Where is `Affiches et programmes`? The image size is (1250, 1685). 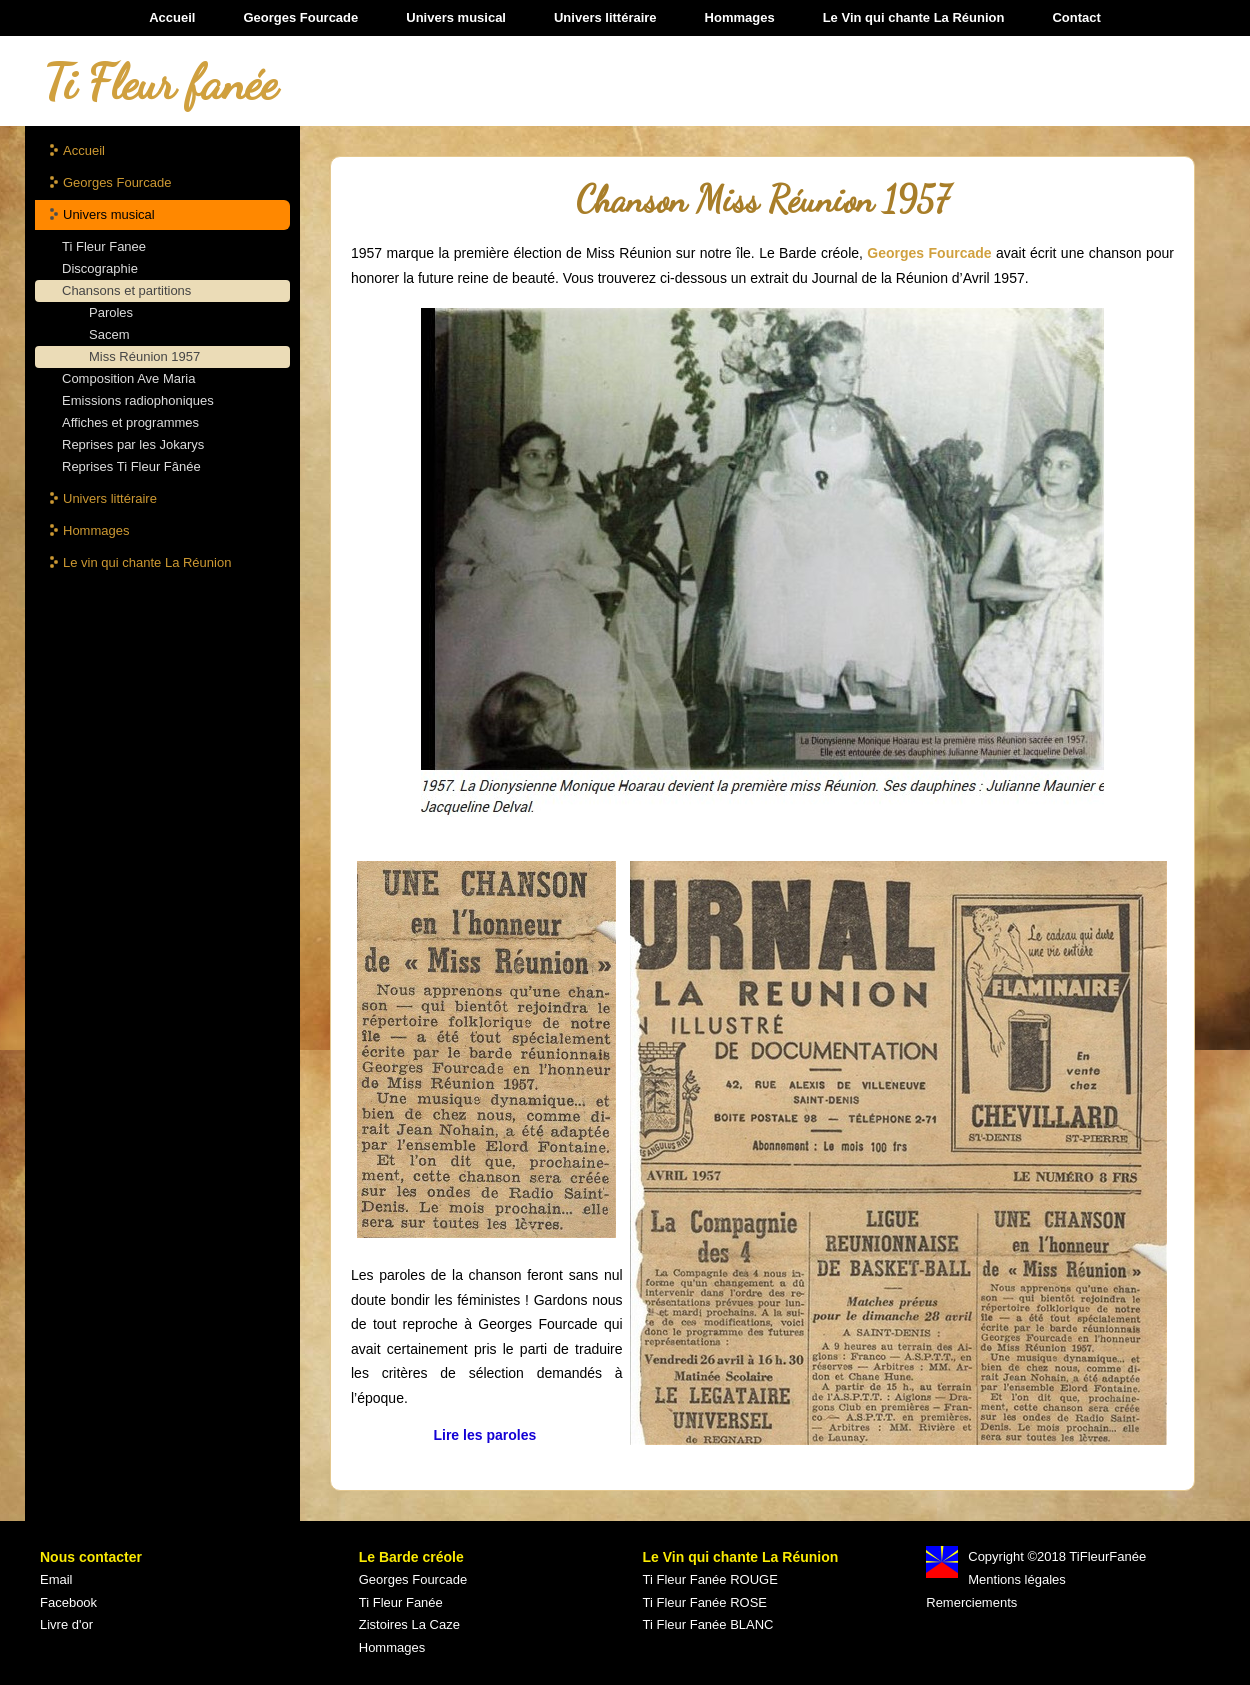
Affiches et programmes is located at coordinates (130, 422).